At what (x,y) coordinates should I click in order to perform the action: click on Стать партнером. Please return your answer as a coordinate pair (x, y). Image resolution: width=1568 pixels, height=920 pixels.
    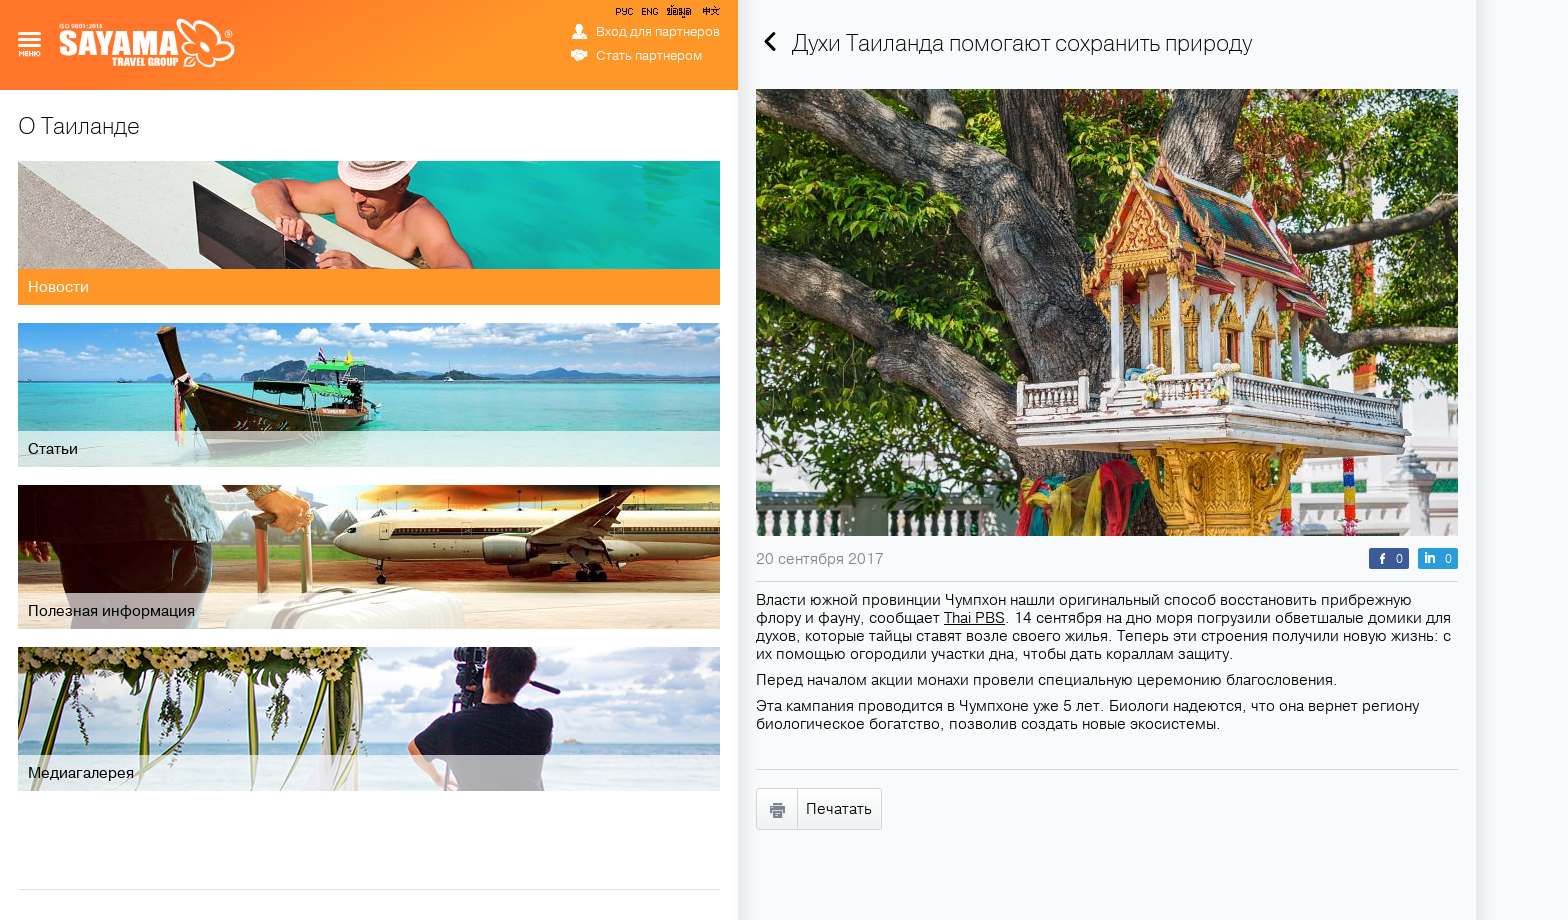
    Looking at the image, I should click on (649, 56).